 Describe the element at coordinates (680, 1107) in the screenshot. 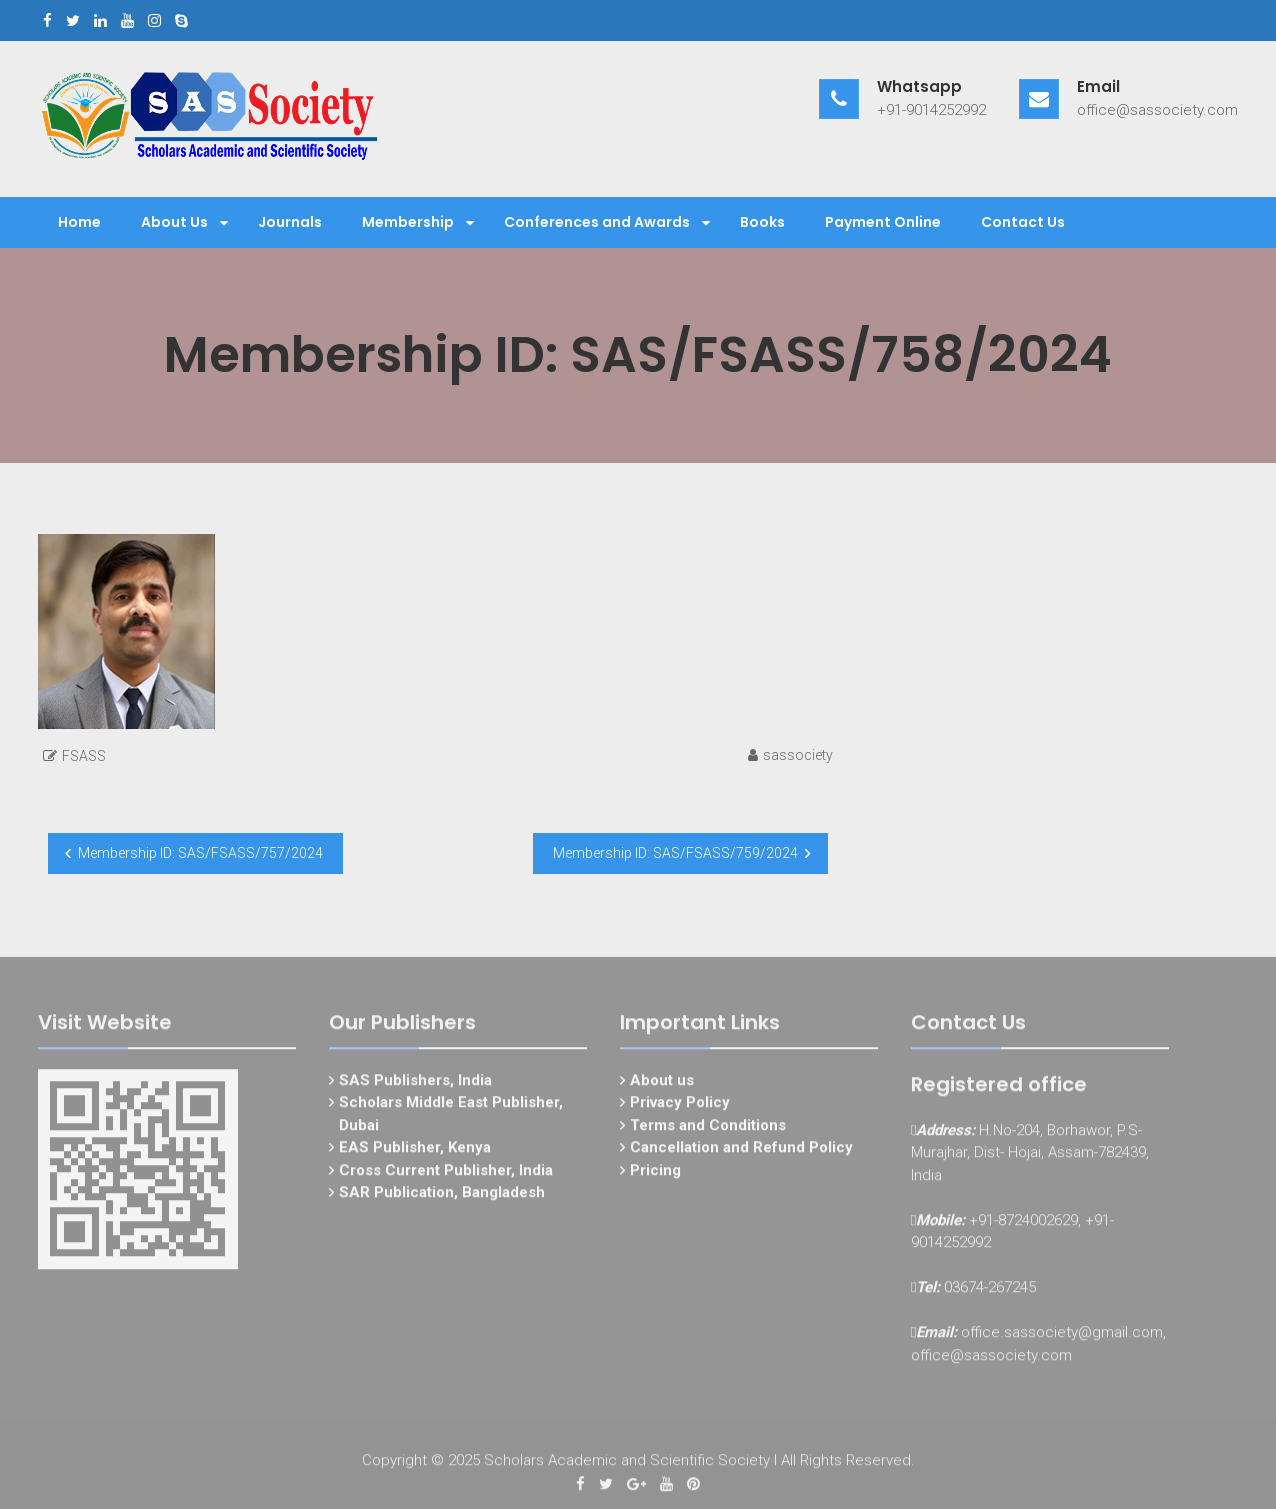

I see `Privacy Policy` at that location.